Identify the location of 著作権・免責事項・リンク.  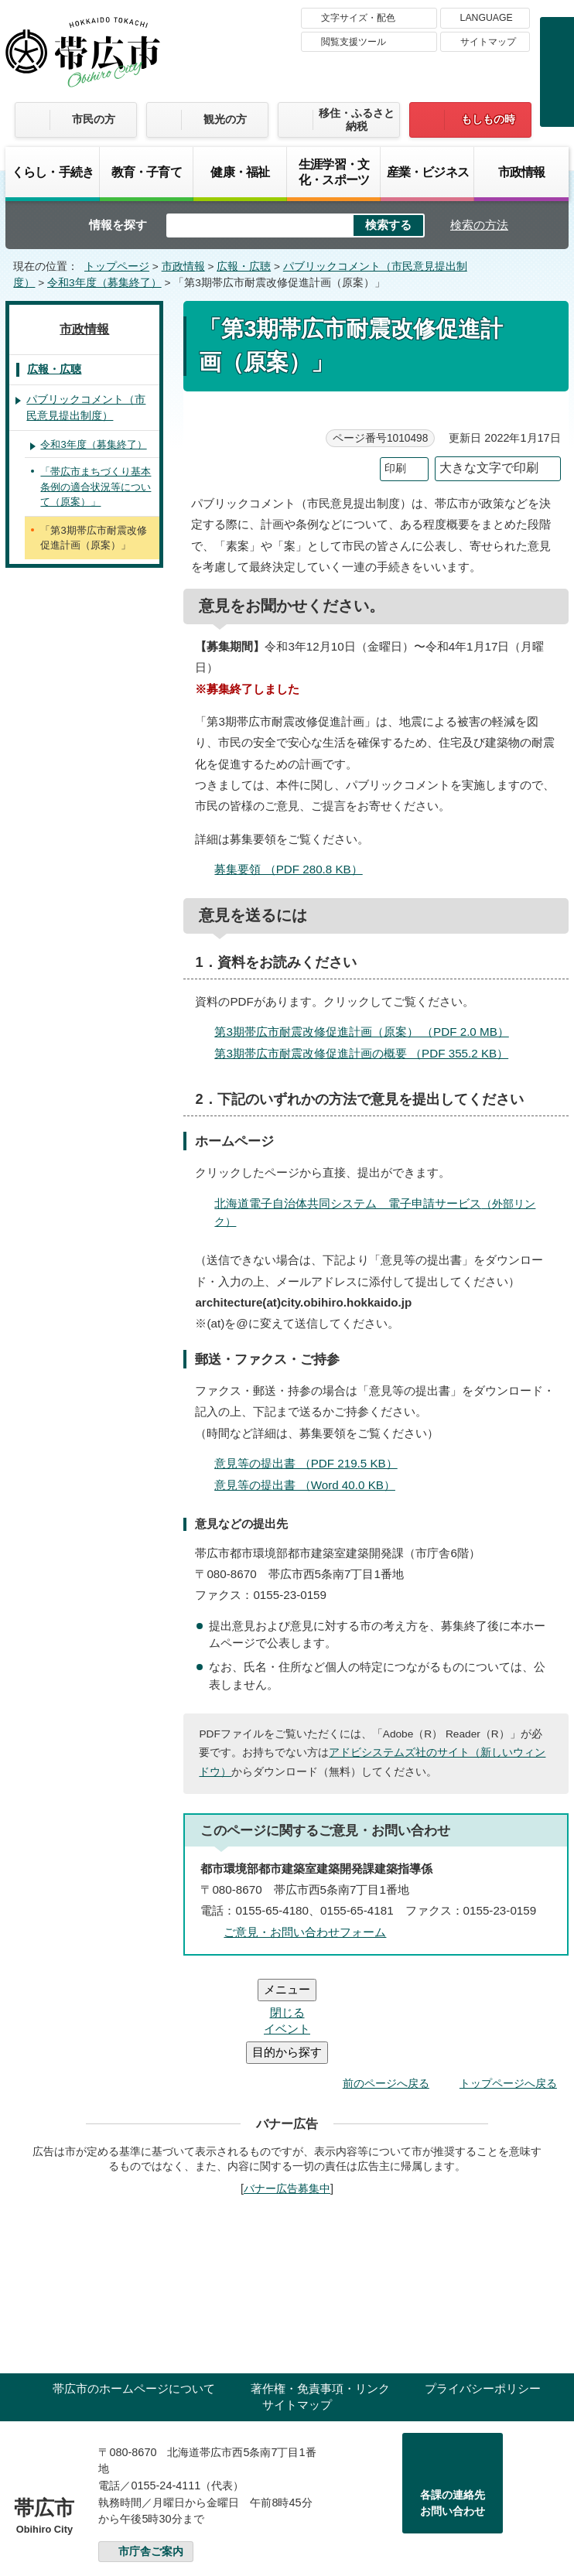
(320, 2295).